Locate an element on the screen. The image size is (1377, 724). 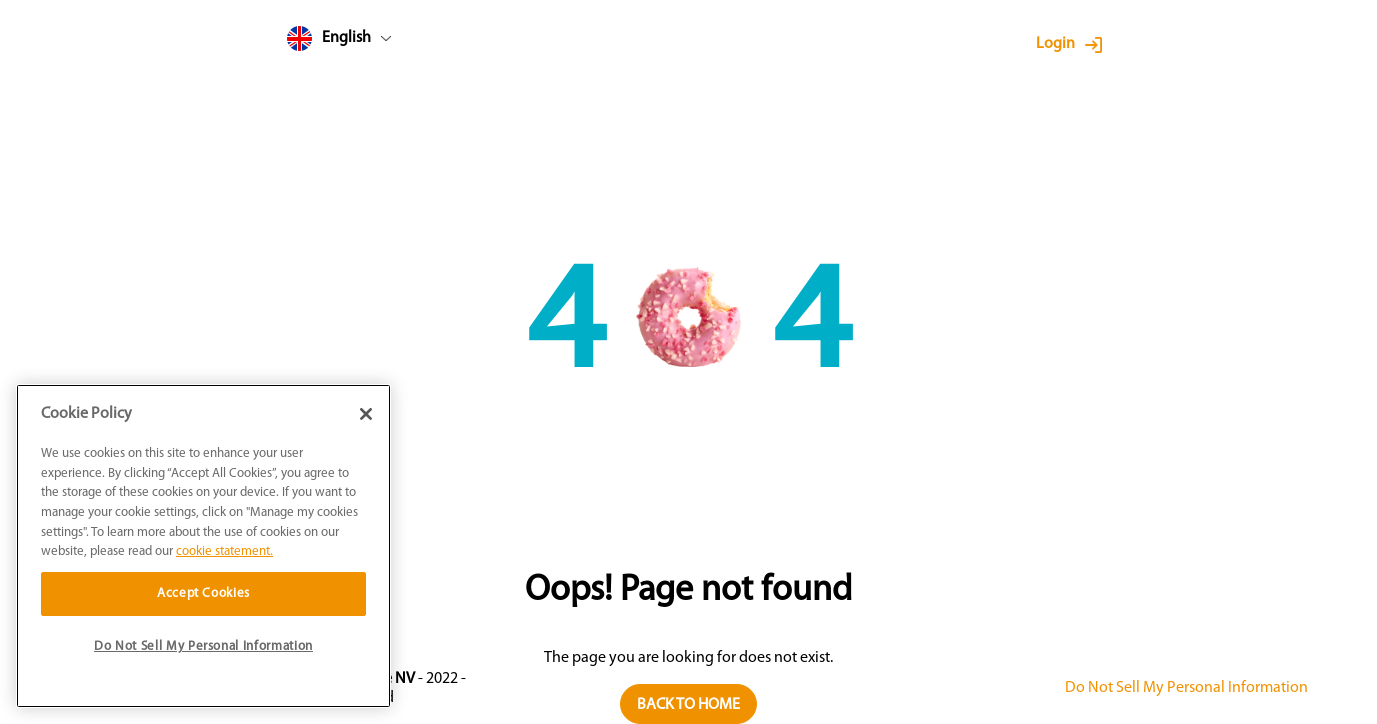
Do Not Sell My Personal Information is located at coordinates (1186, 688).